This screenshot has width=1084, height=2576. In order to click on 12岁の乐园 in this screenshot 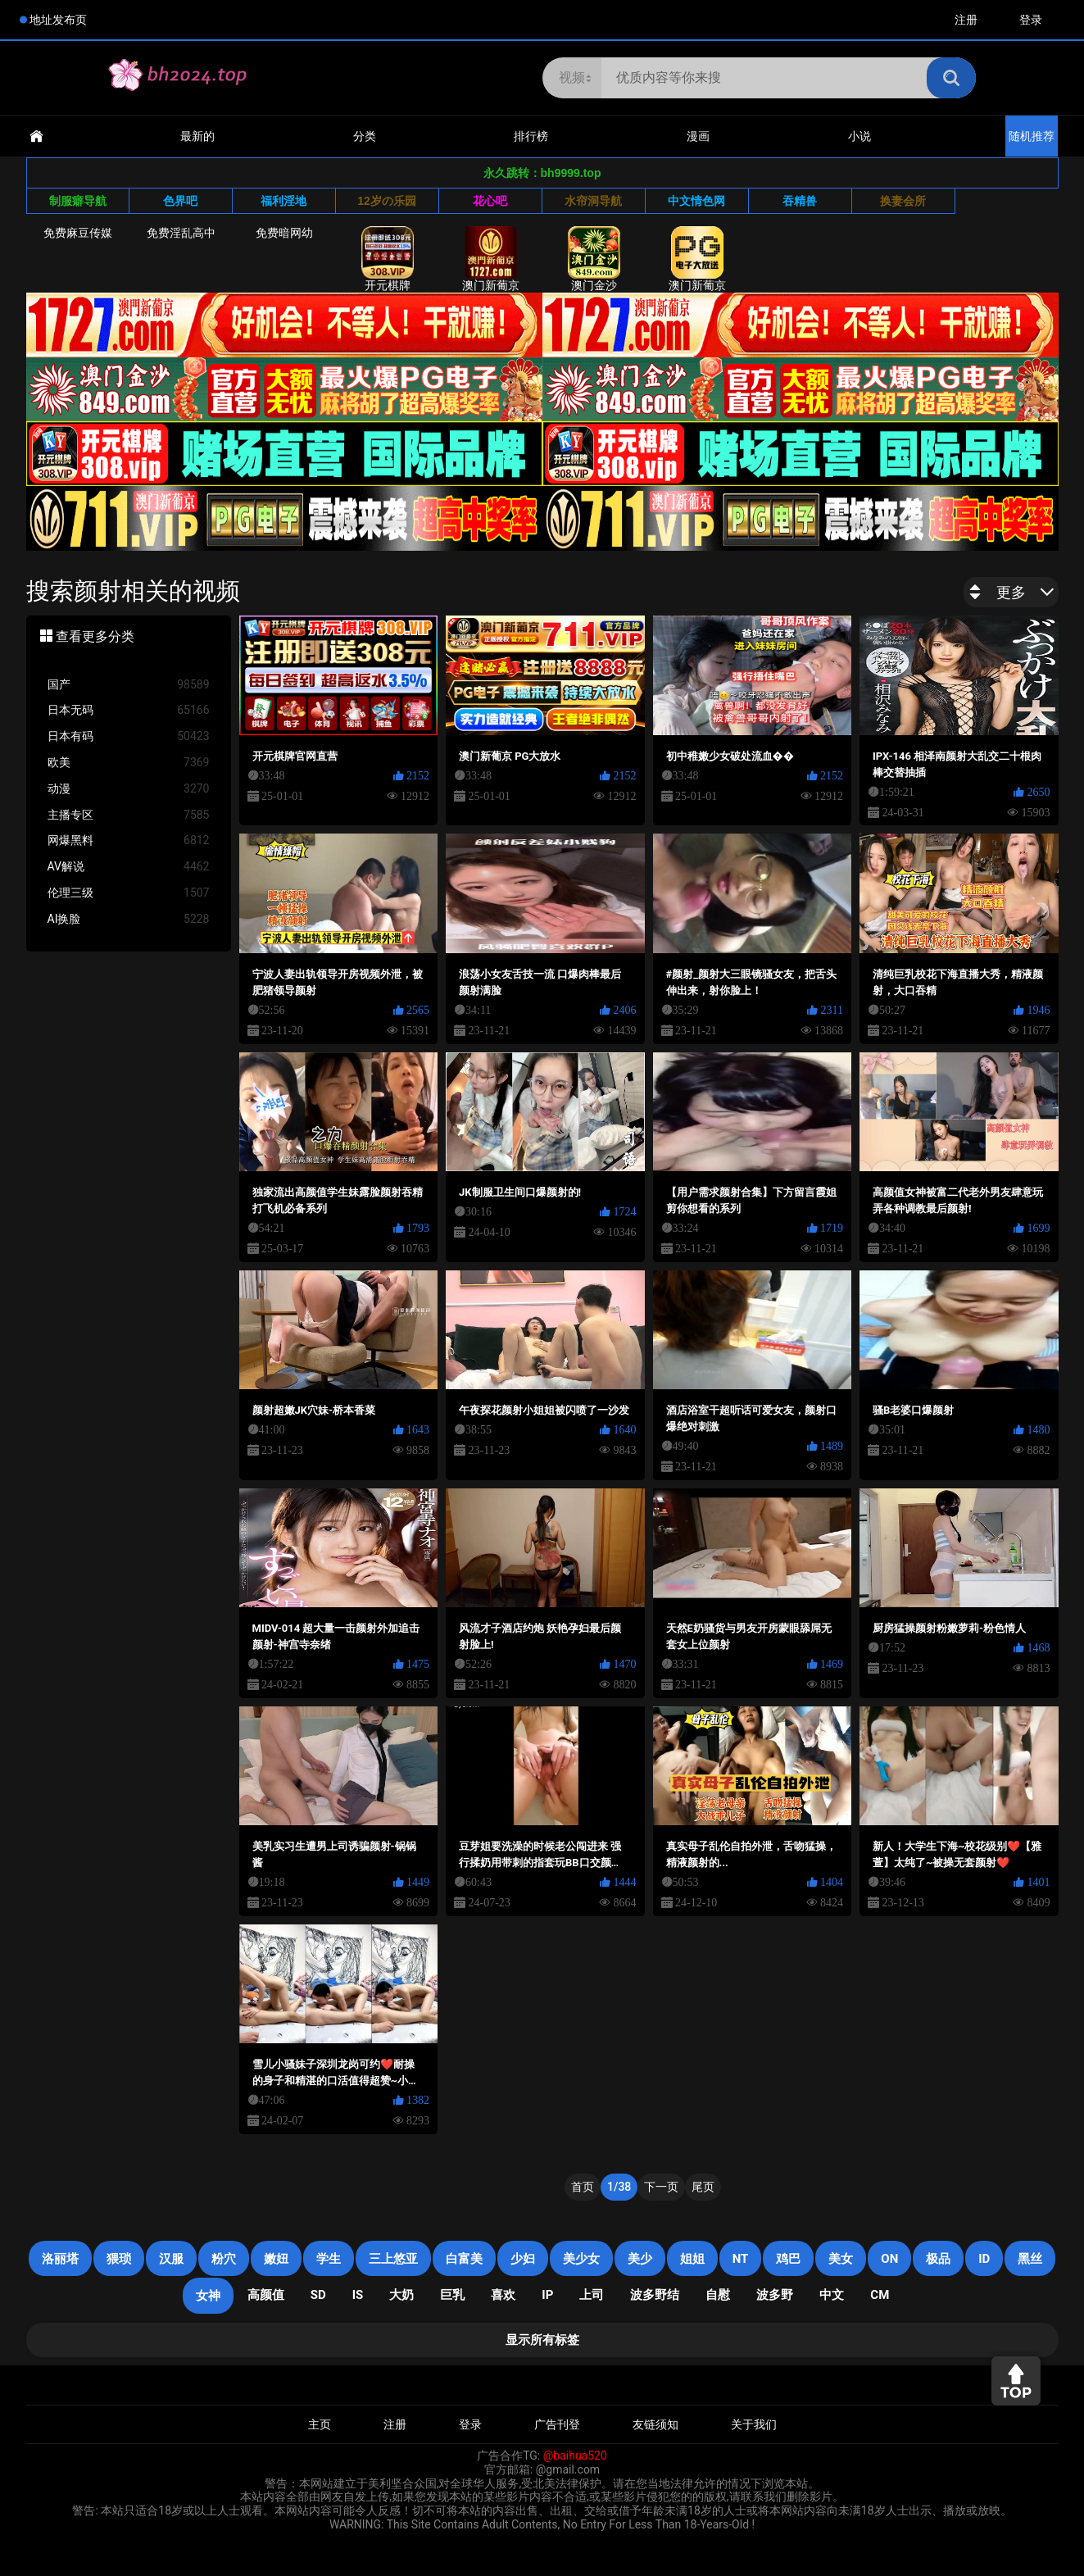, I will do `click(386, 200)`.